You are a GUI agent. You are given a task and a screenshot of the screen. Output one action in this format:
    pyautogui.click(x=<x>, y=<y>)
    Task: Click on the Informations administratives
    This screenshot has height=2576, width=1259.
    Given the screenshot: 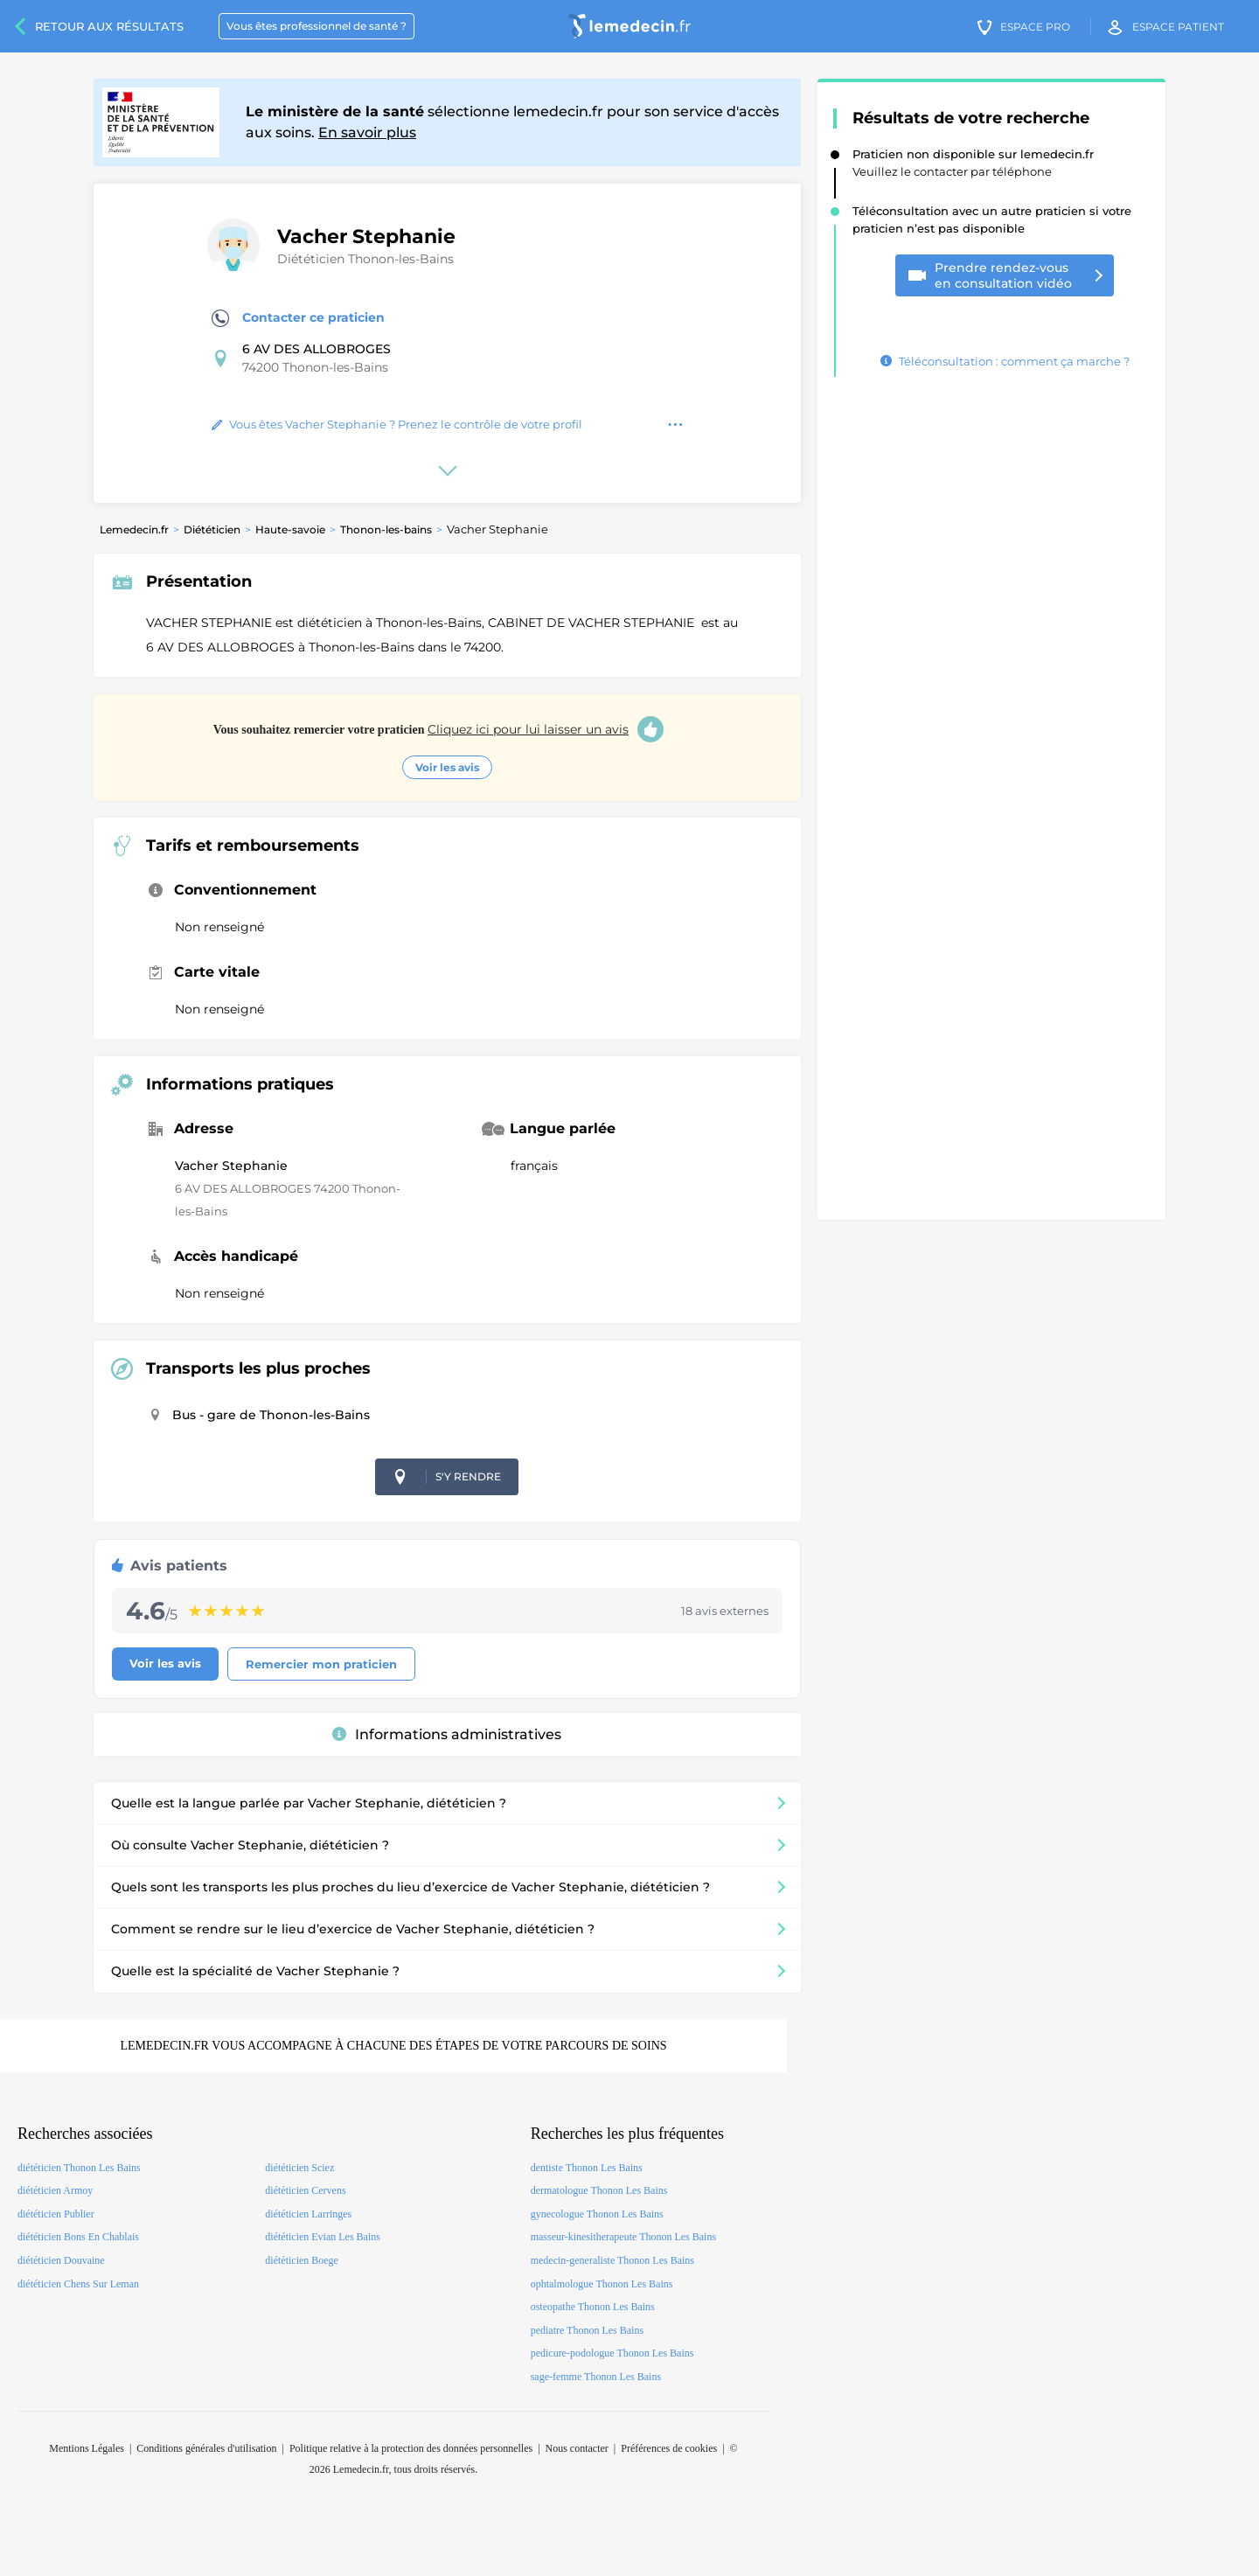 What is the action you would take?
    pyautogui.click(x=446, y=1734)
    